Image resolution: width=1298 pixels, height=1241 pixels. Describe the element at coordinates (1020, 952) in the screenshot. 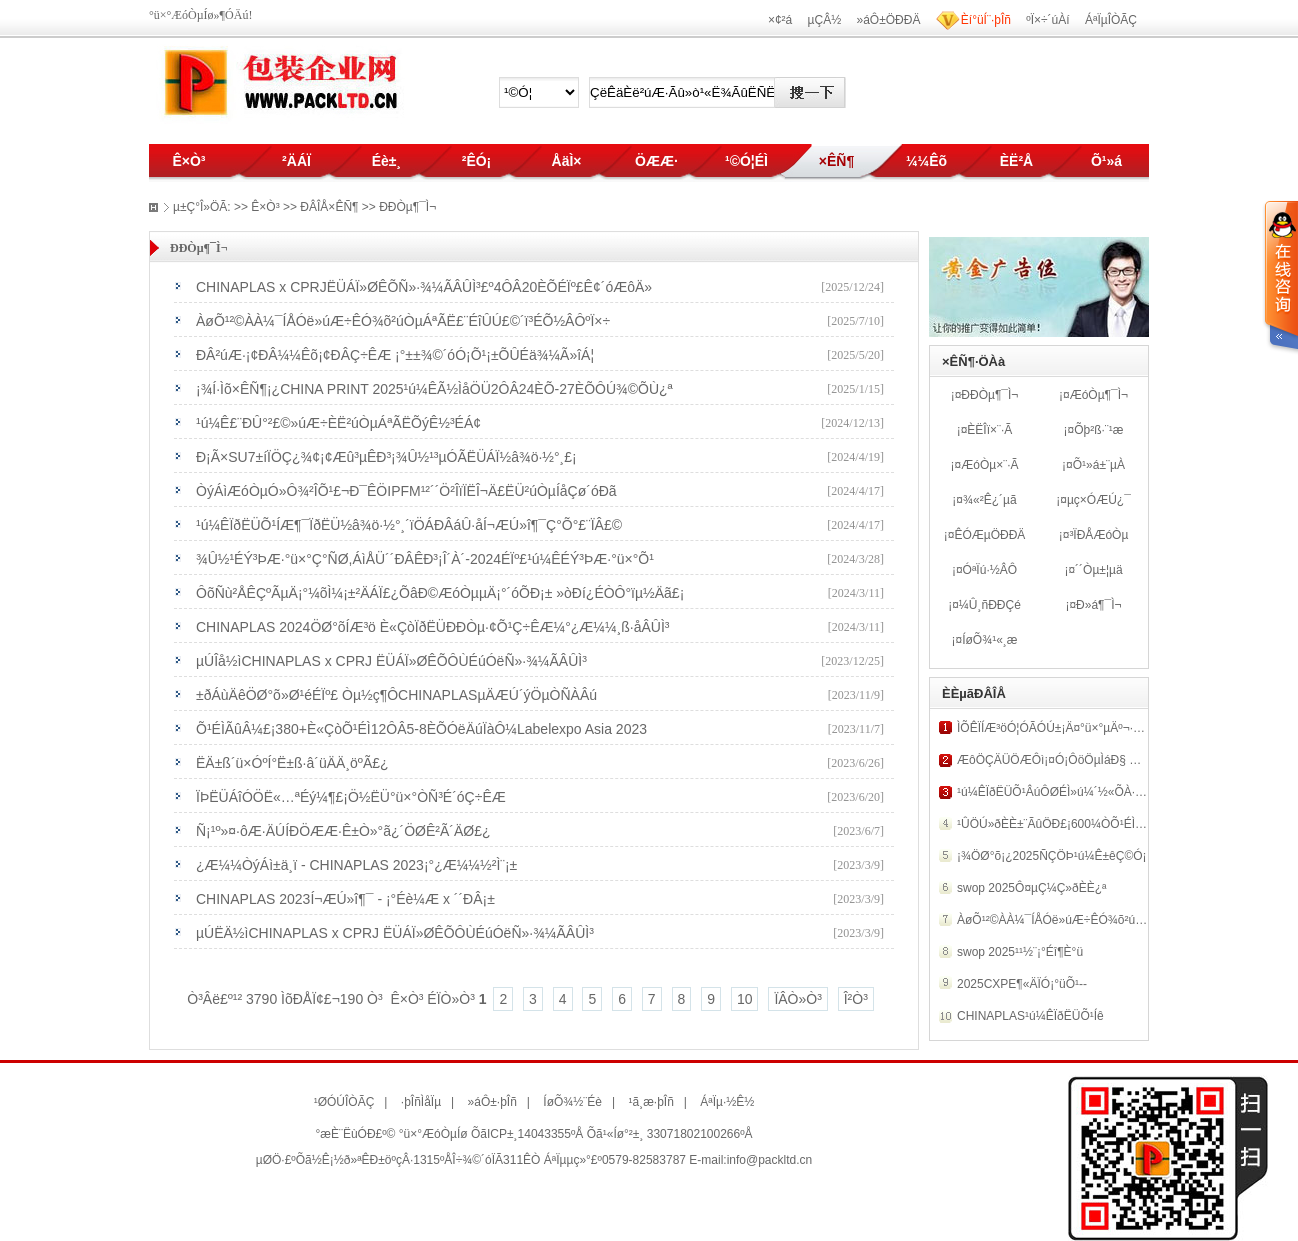

I see `swop 2025¹¹½¨¡°Éî¶È°ü` at that location.